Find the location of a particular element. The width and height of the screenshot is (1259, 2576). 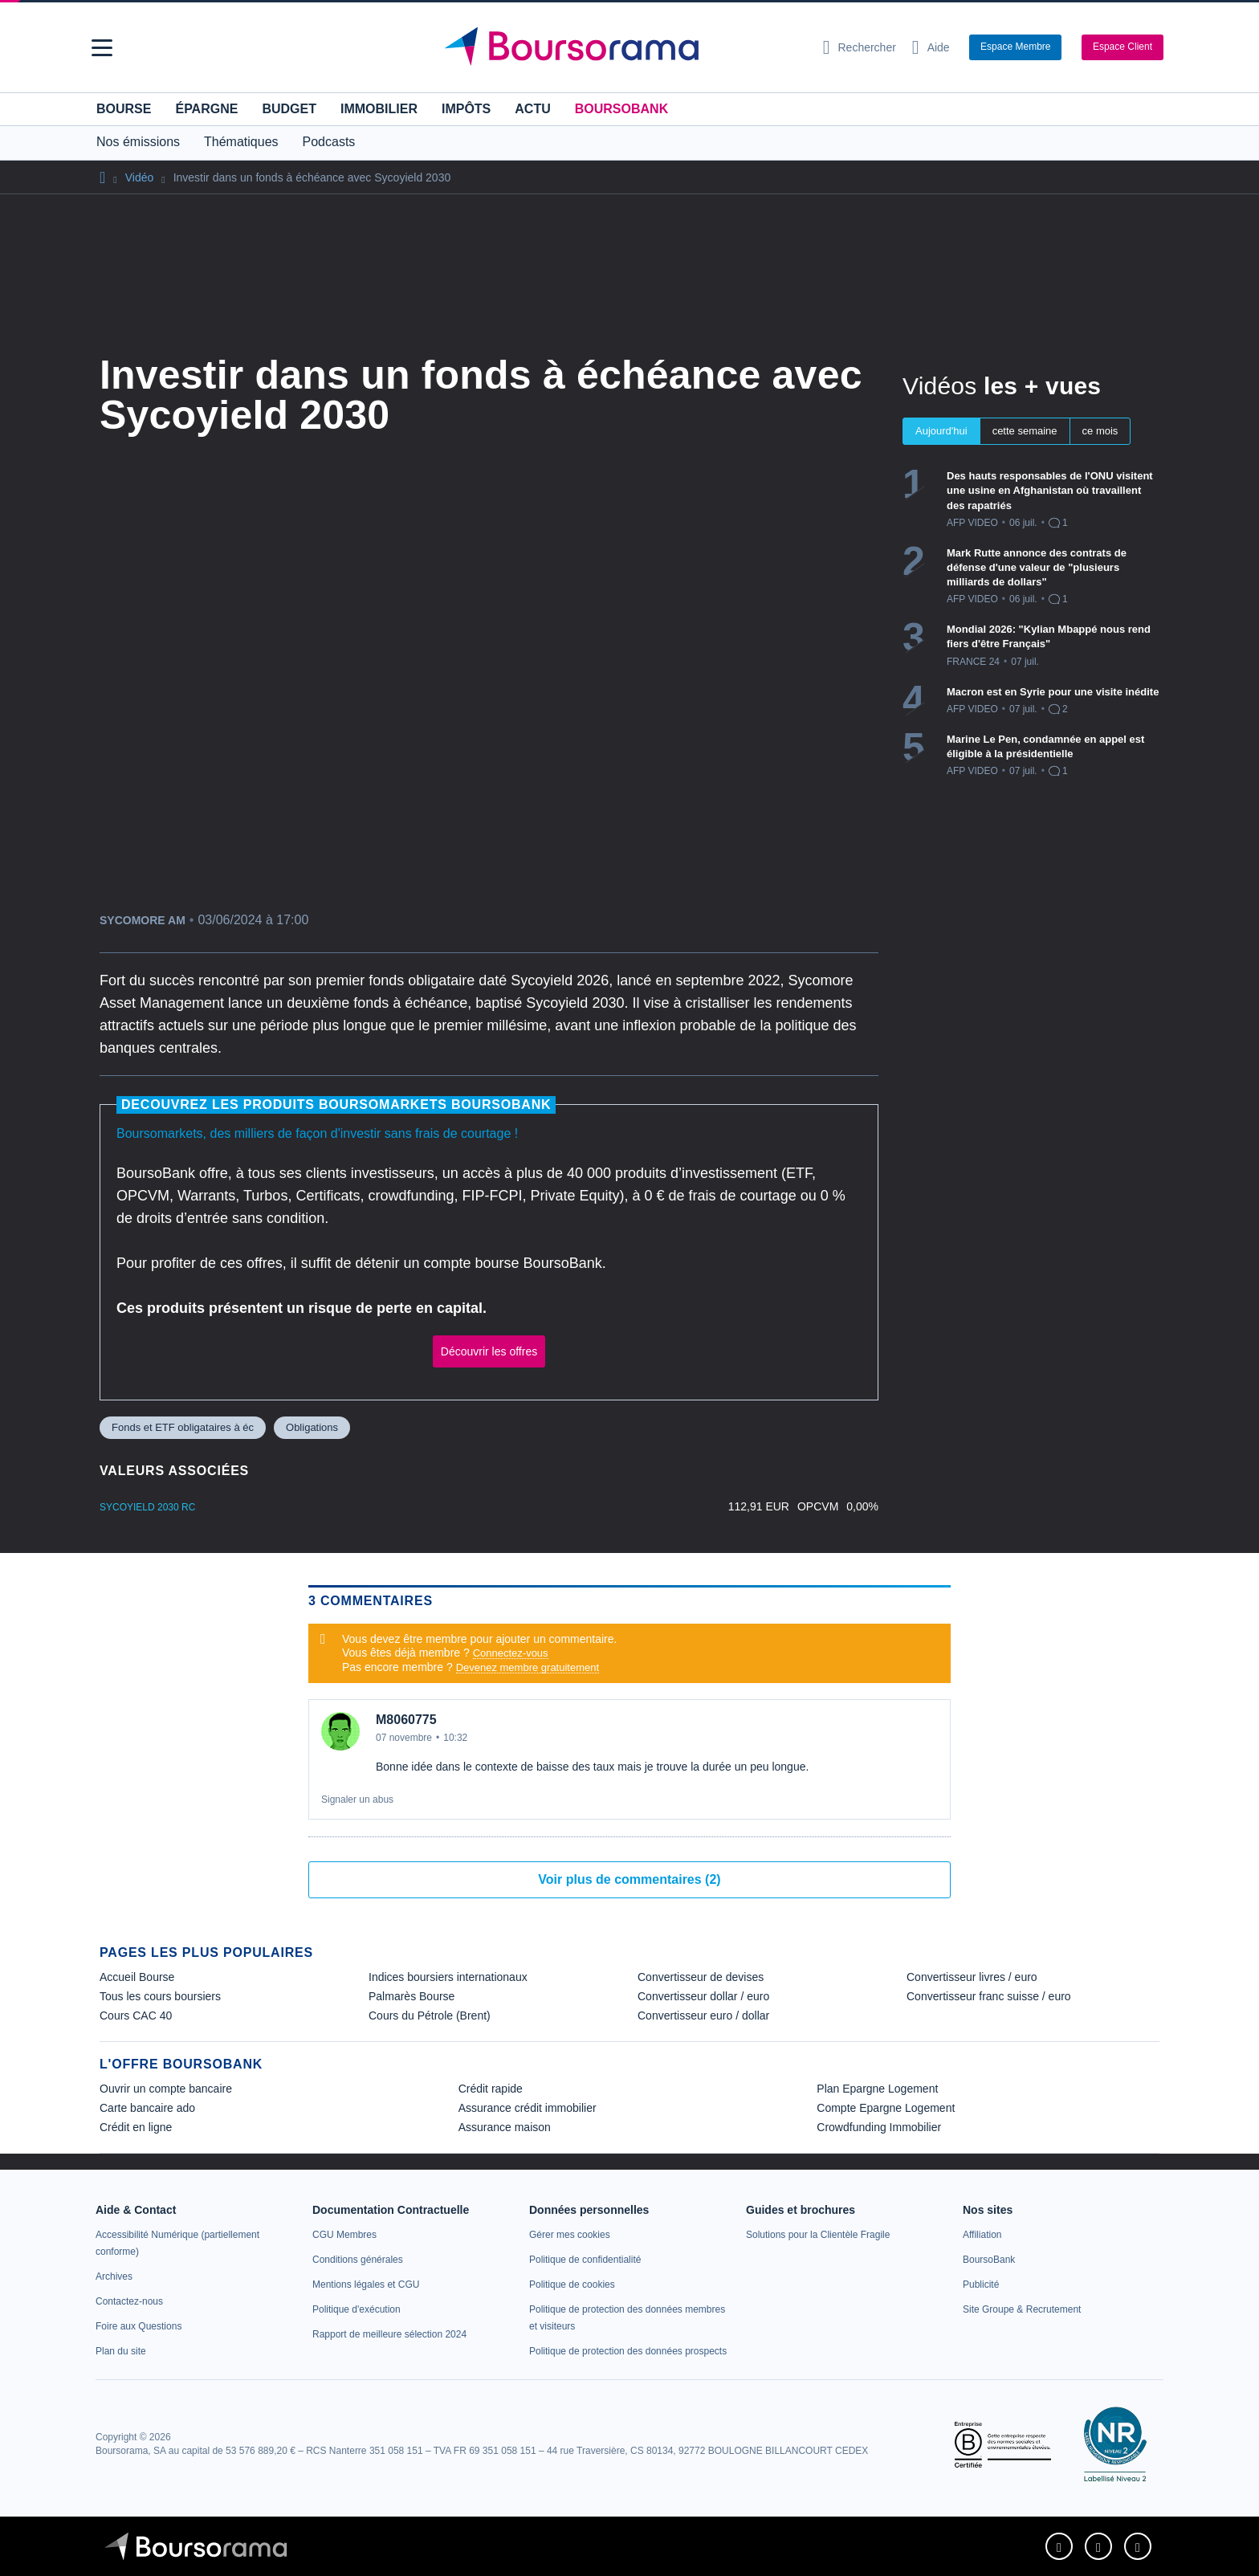

cette semaine is located at coordinates (1024, 431).